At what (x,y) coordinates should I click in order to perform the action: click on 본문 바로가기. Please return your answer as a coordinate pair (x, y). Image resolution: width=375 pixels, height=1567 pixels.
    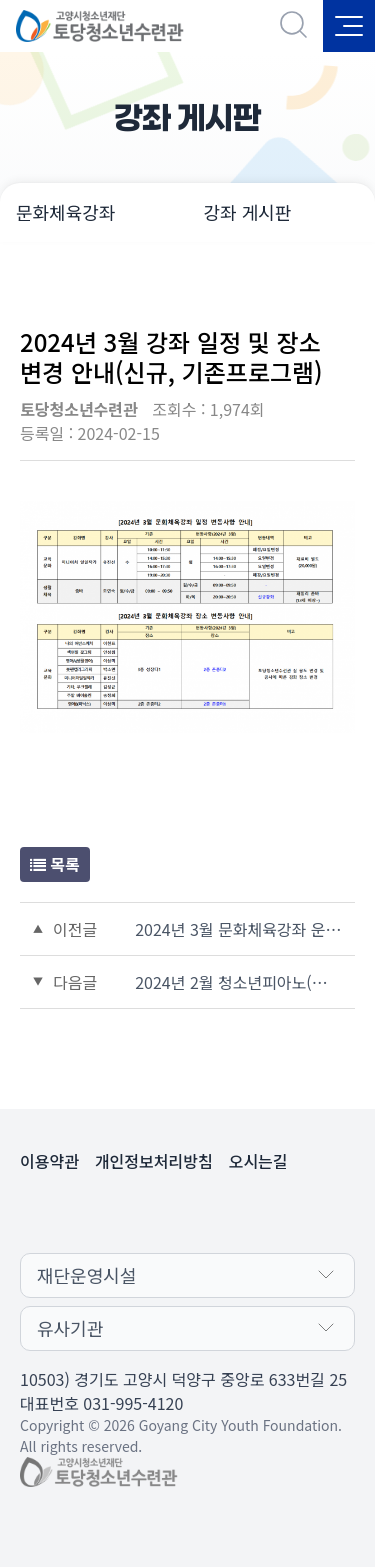
    Looking at the image, I should click on (0, 0).